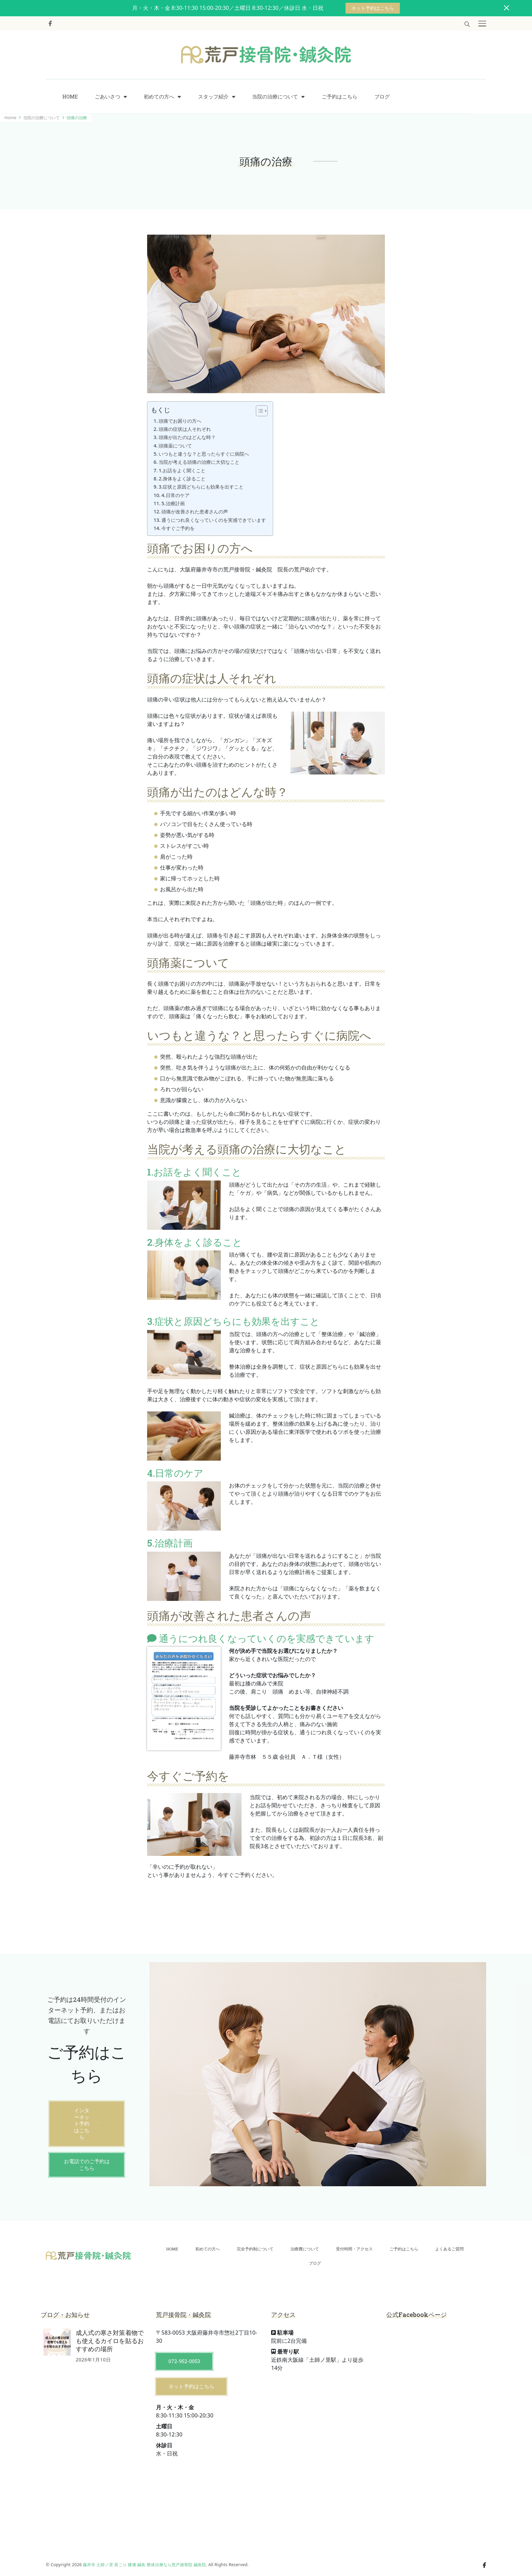 This screenshot has height=2576, width=532. Describe the element at coordinates (87, 2164) in the screenshot. I see `お電話でのご予約はこちら` at that location.